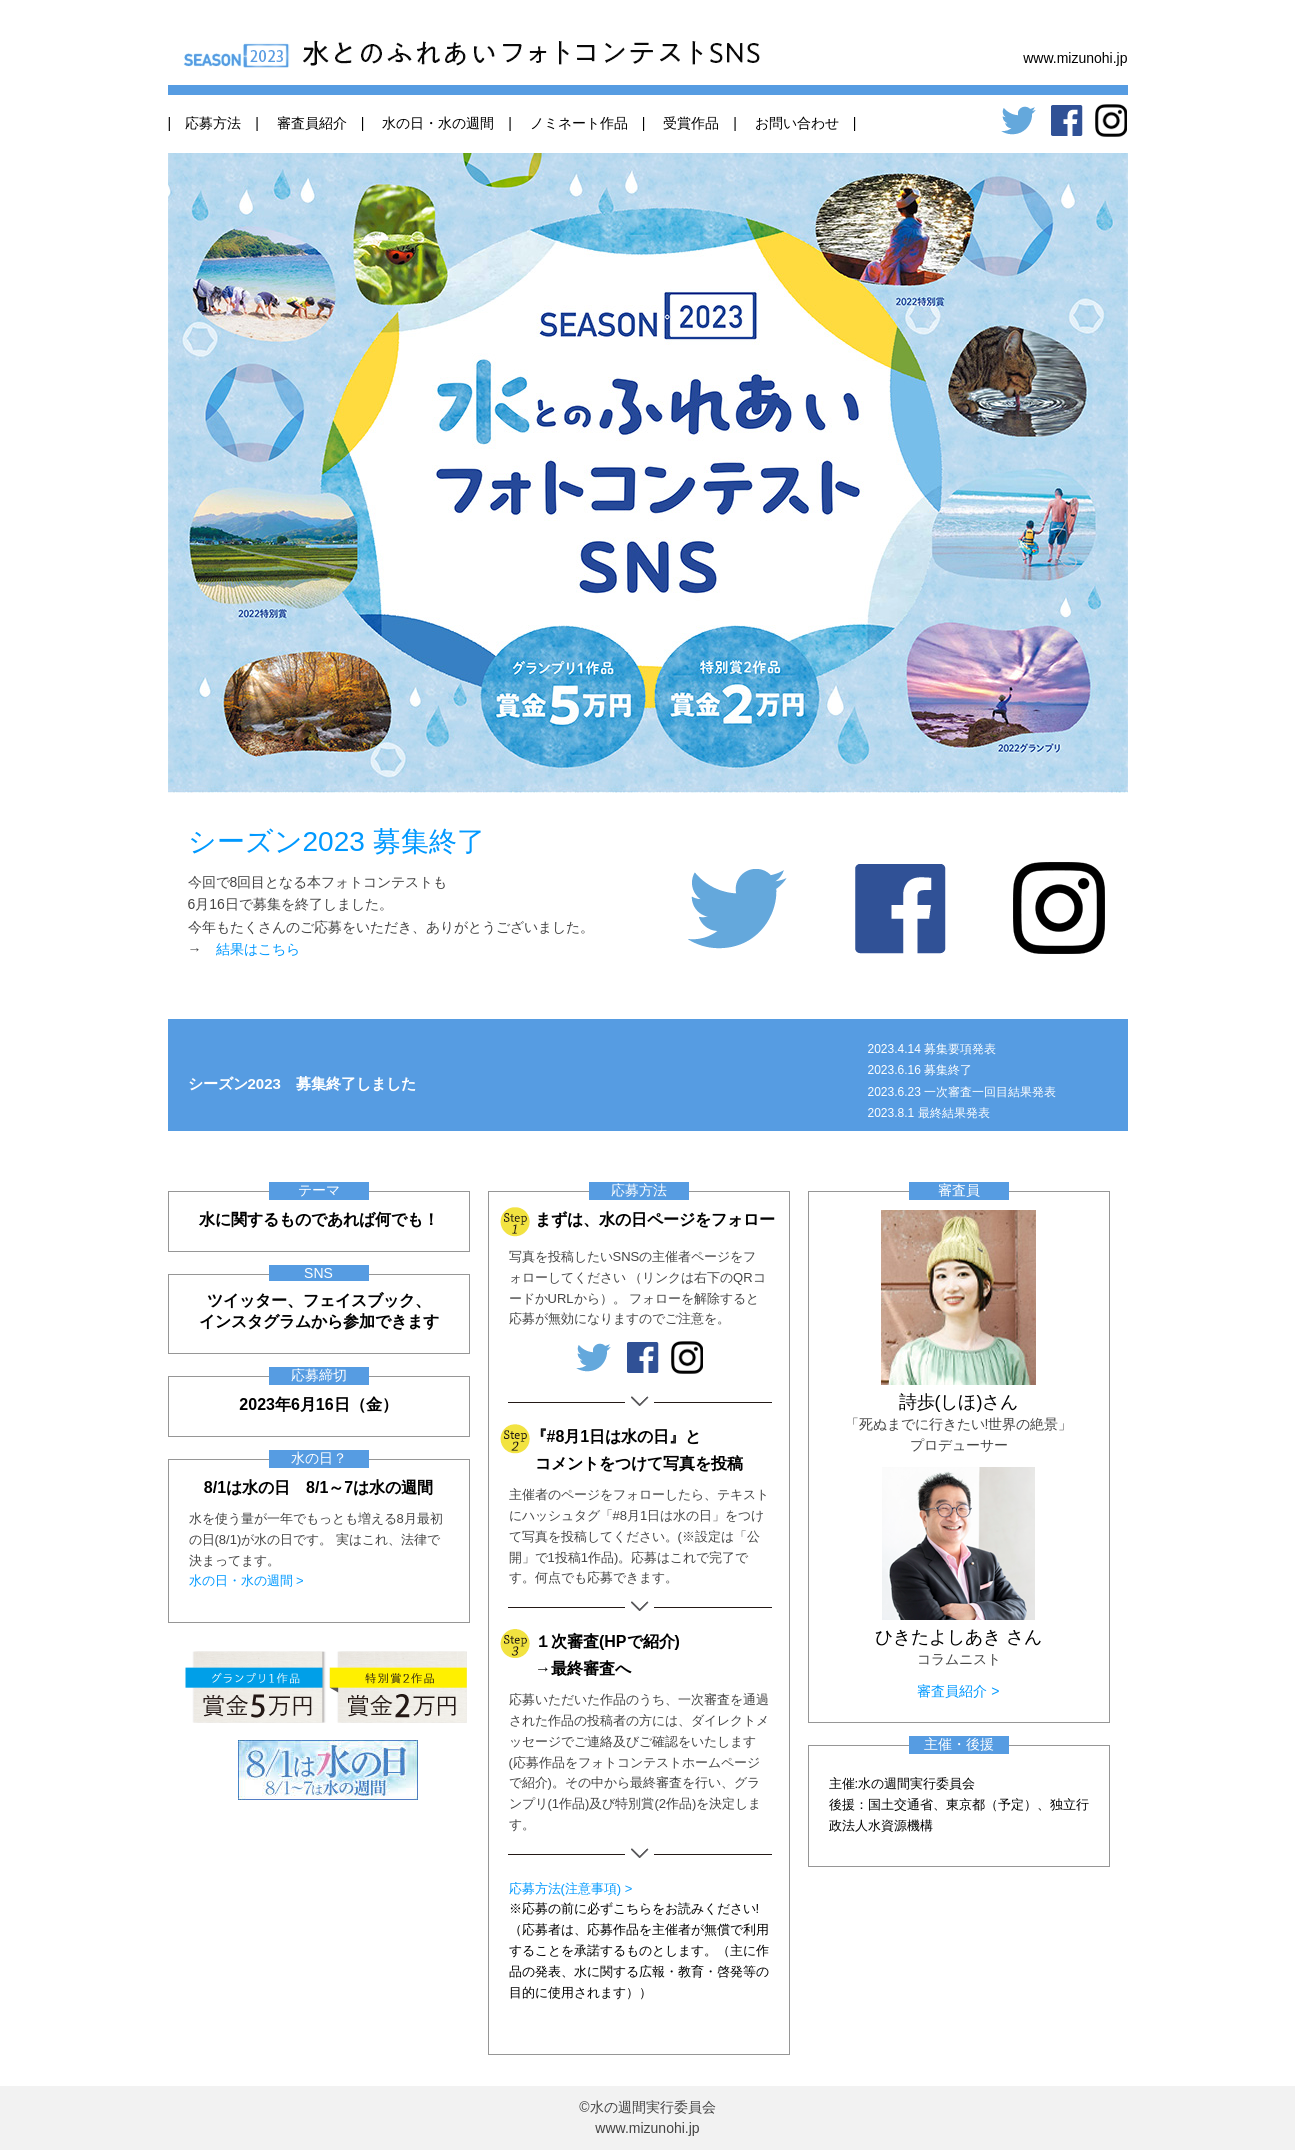 The height and width of the screenshot is (2150, 1295). What do you see at coordinates (258, 949) in the screenshot?
I see `結果はこちら` at bounding box center [258, 949].